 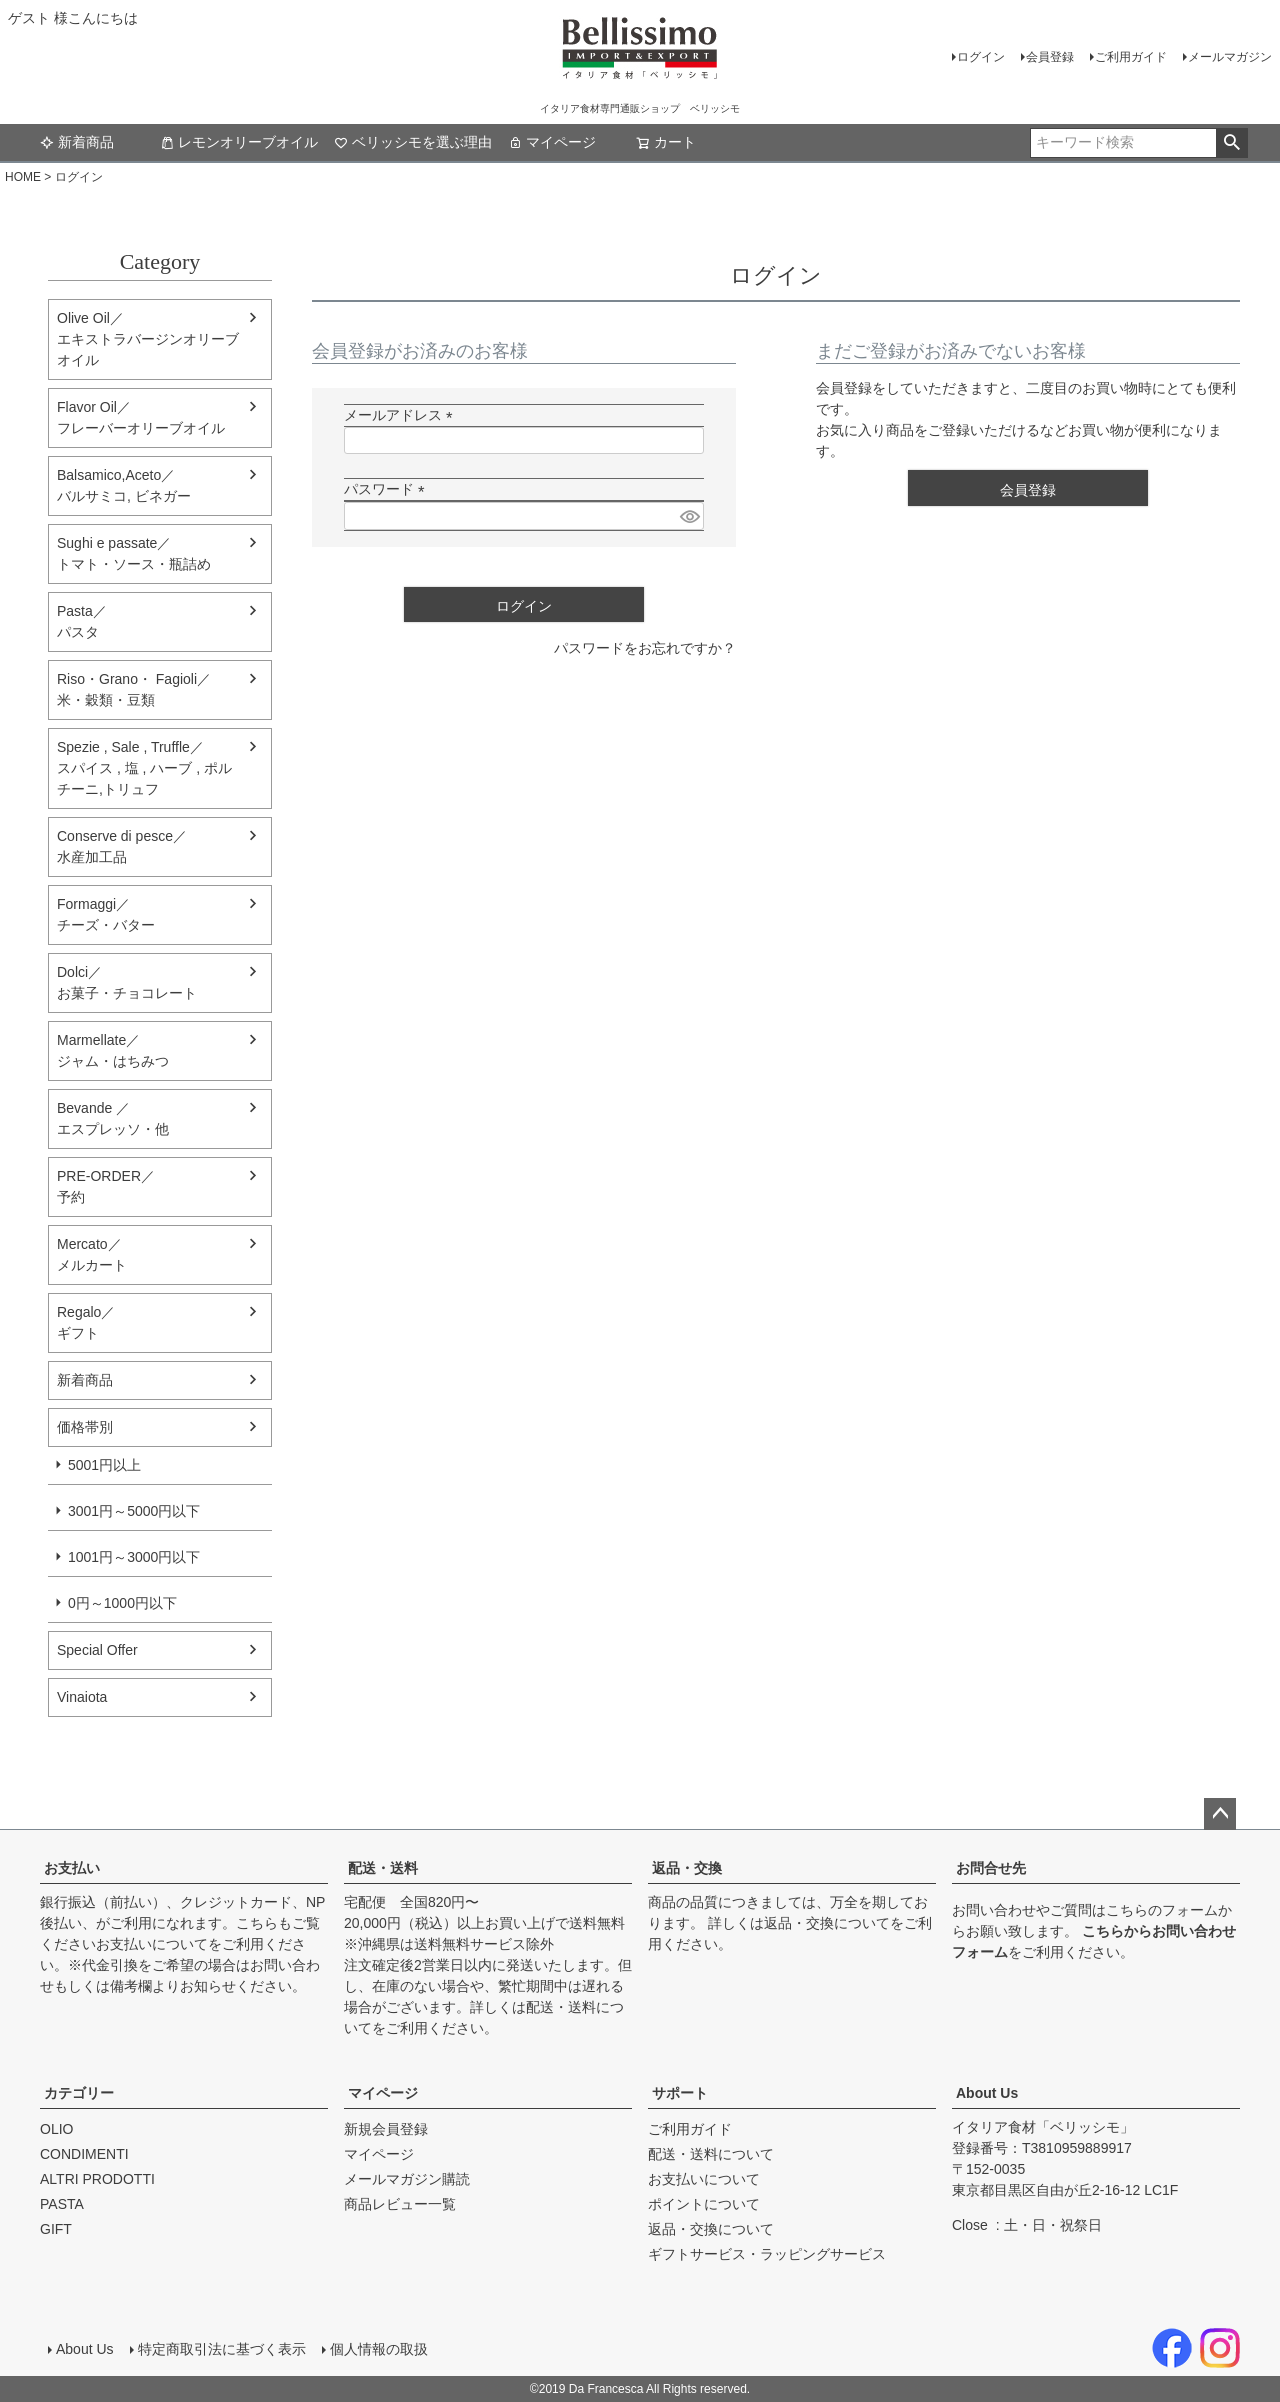 I want to click on ギフトサービス・ラッピングサービス, so click(x=767, y=2254).